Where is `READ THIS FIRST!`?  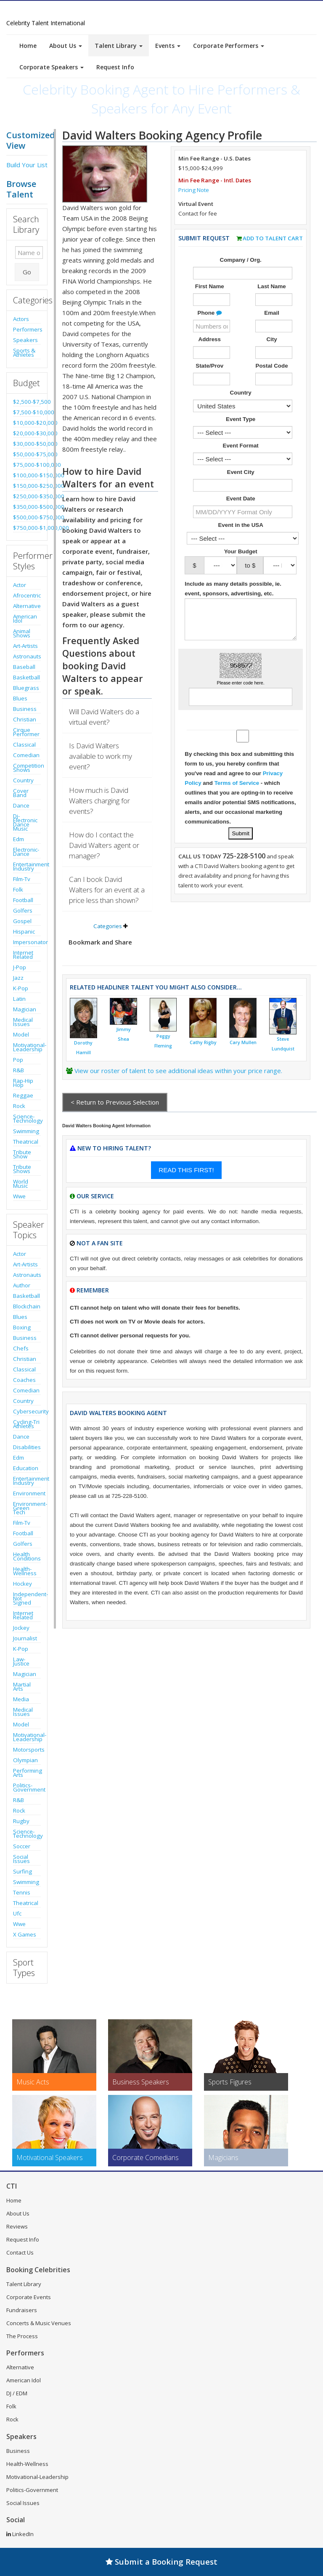 READ THIS FIRST! is located at coordinates (186, 1170).